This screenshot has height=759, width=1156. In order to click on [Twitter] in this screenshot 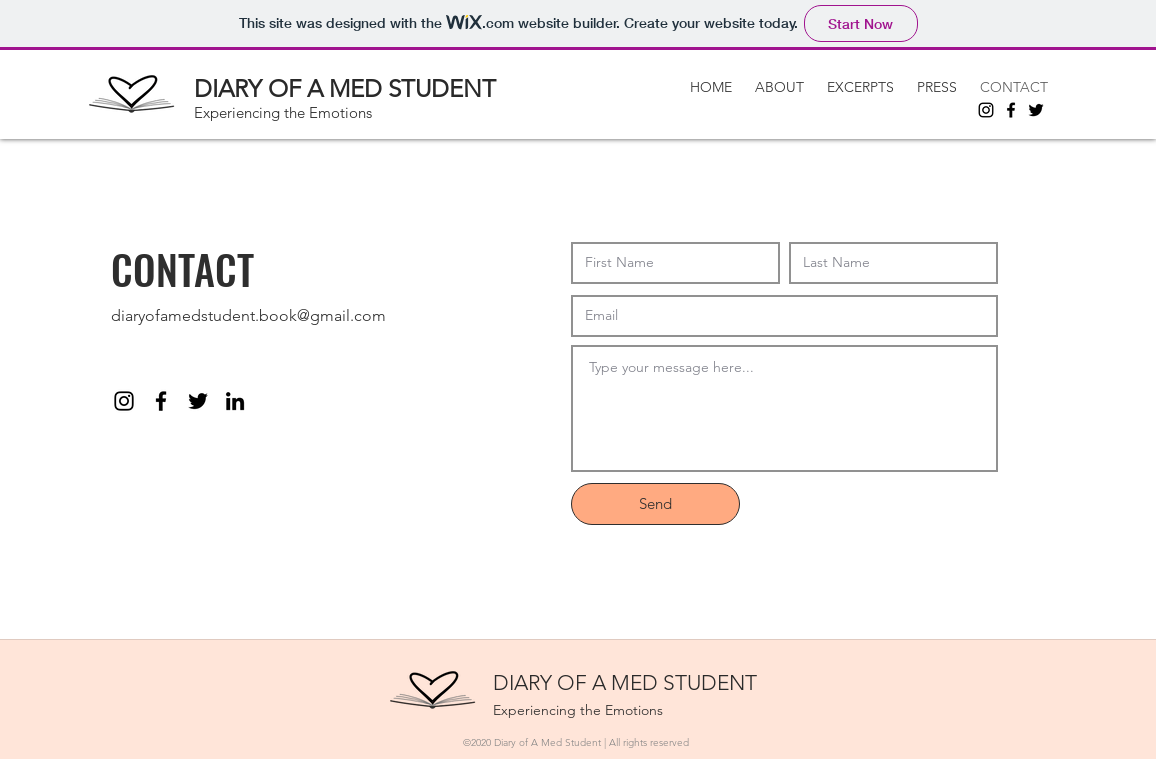, I will do `click(1036, 110)`.